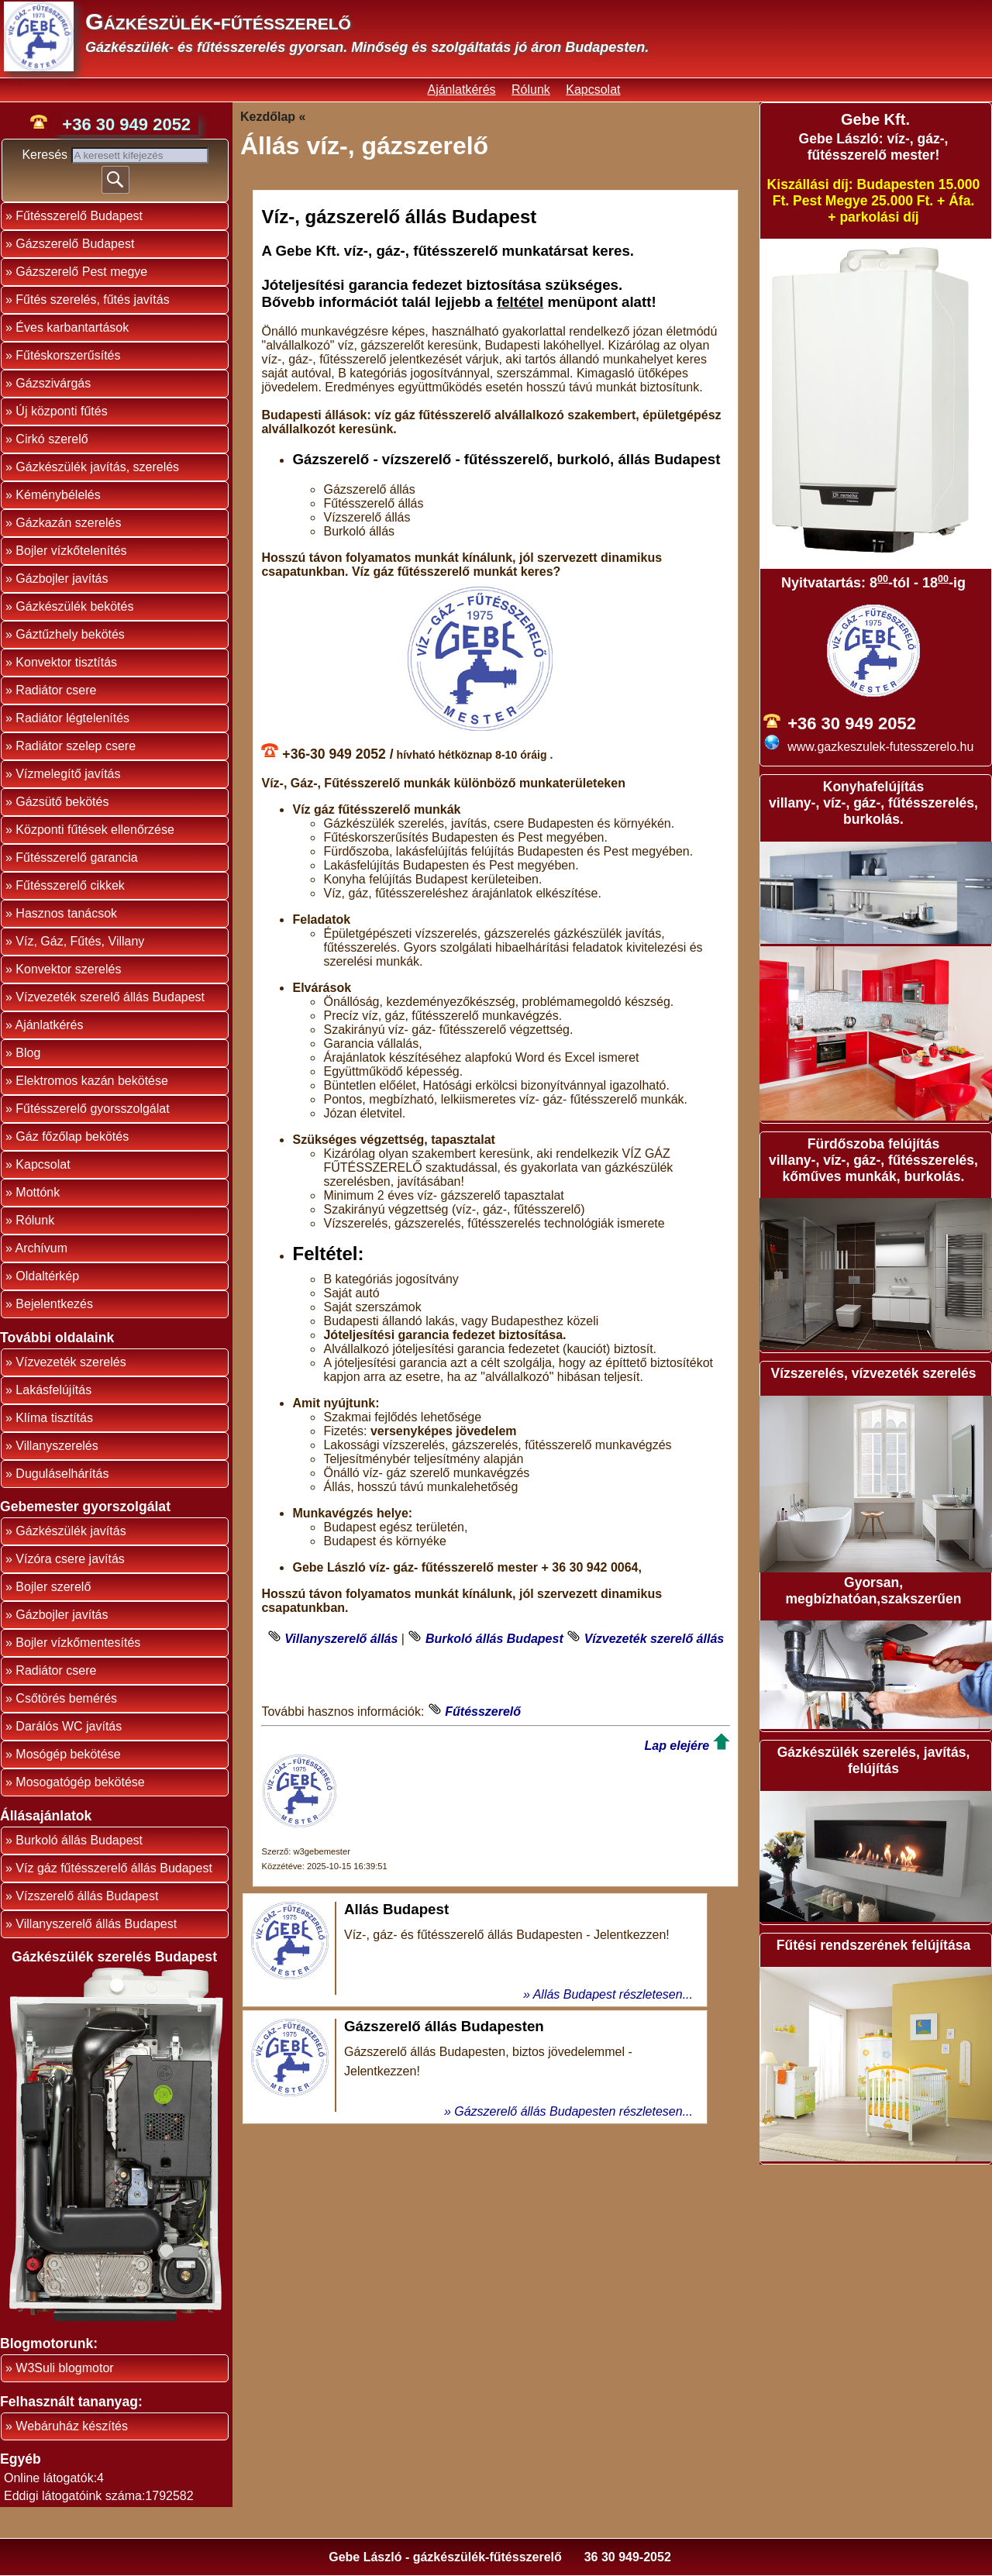 Image resolution: width=992 pixels, height=2576 pixels. I want to click on Cirkó szerelő, so click(52, 439).